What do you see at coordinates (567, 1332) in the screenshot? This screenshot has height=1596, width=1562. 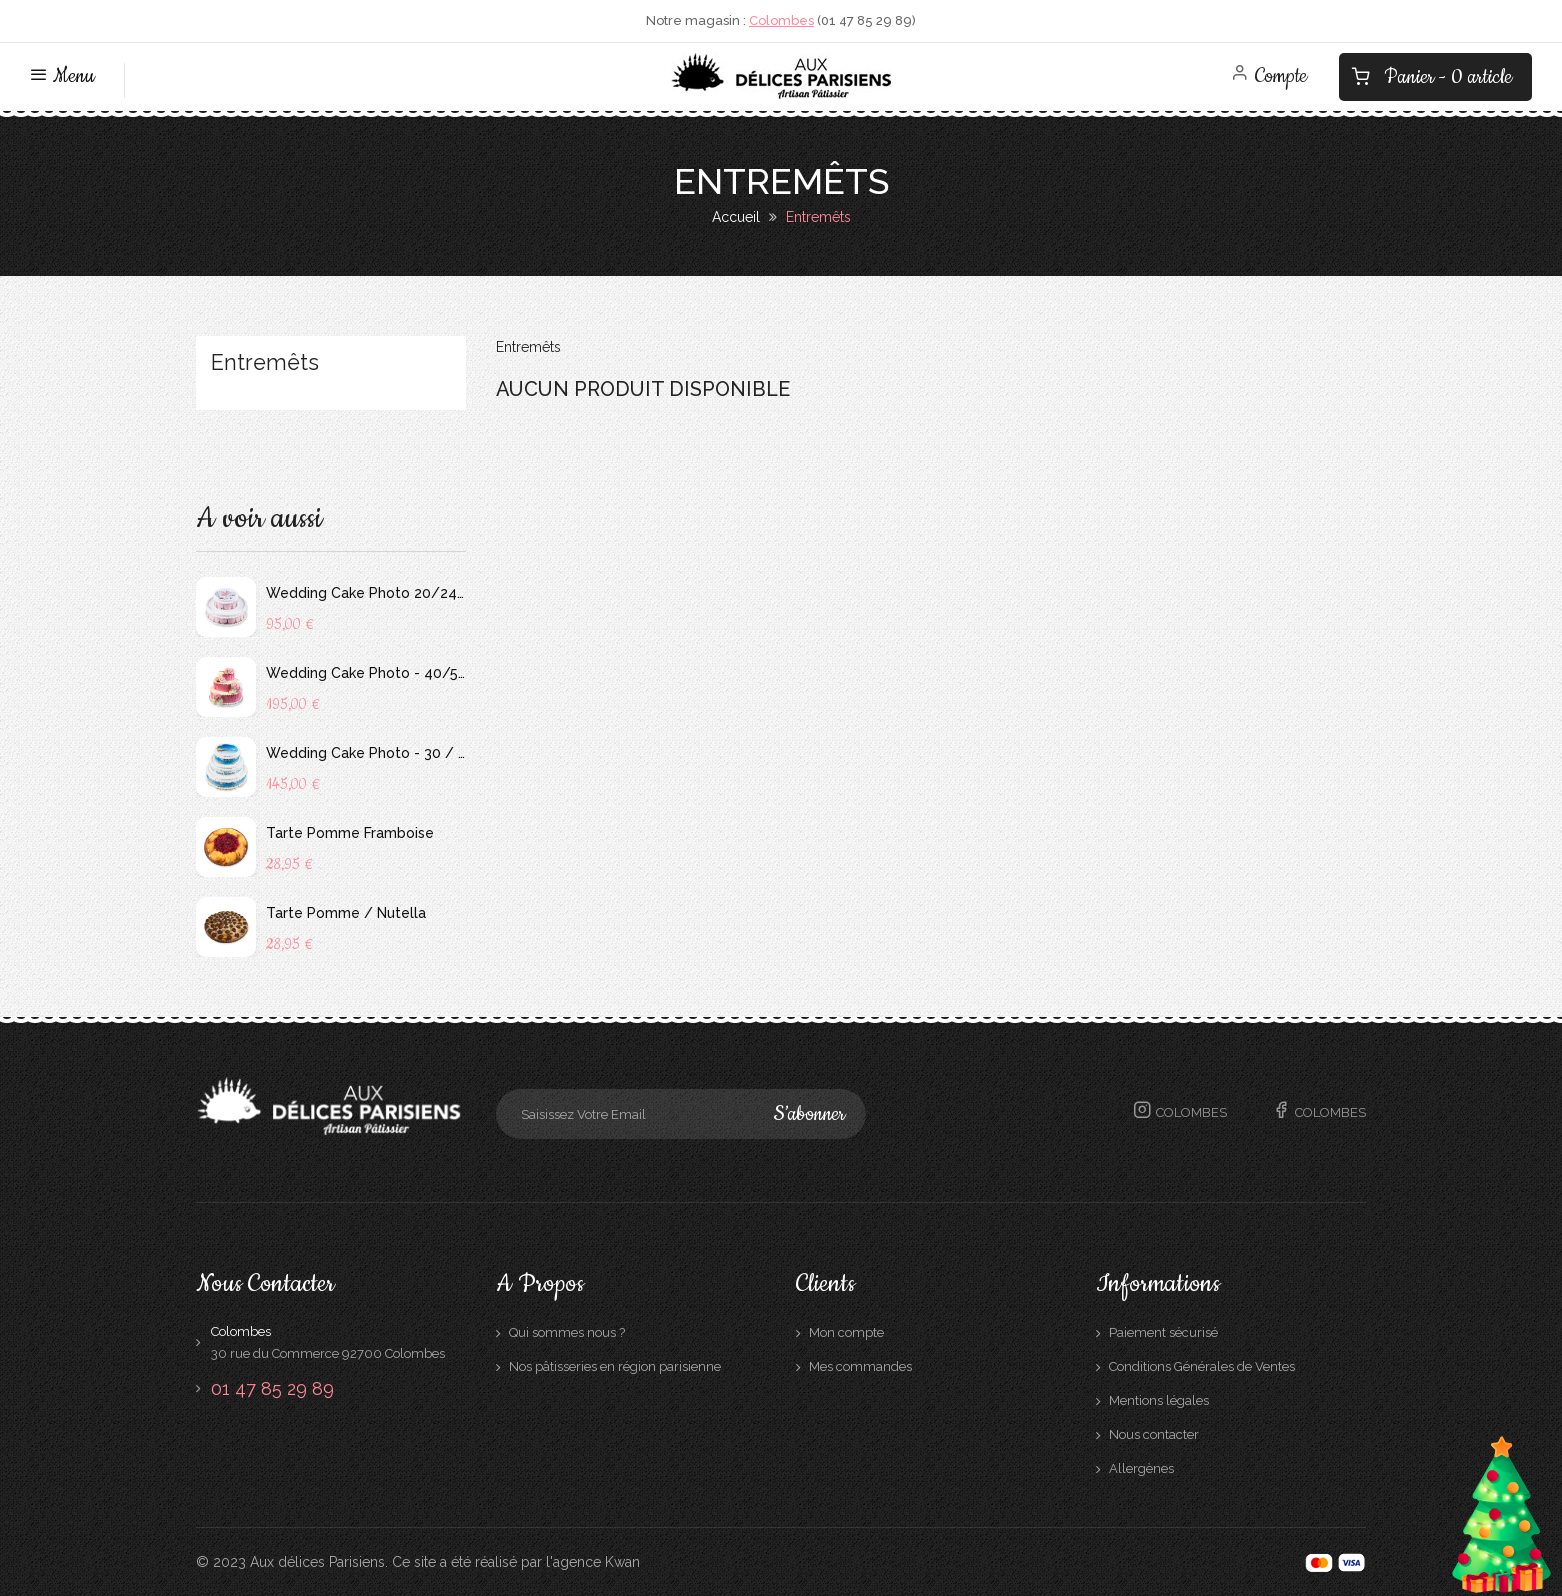 I see `Qui sommes nous ?` at bounding box center [567, 1332].